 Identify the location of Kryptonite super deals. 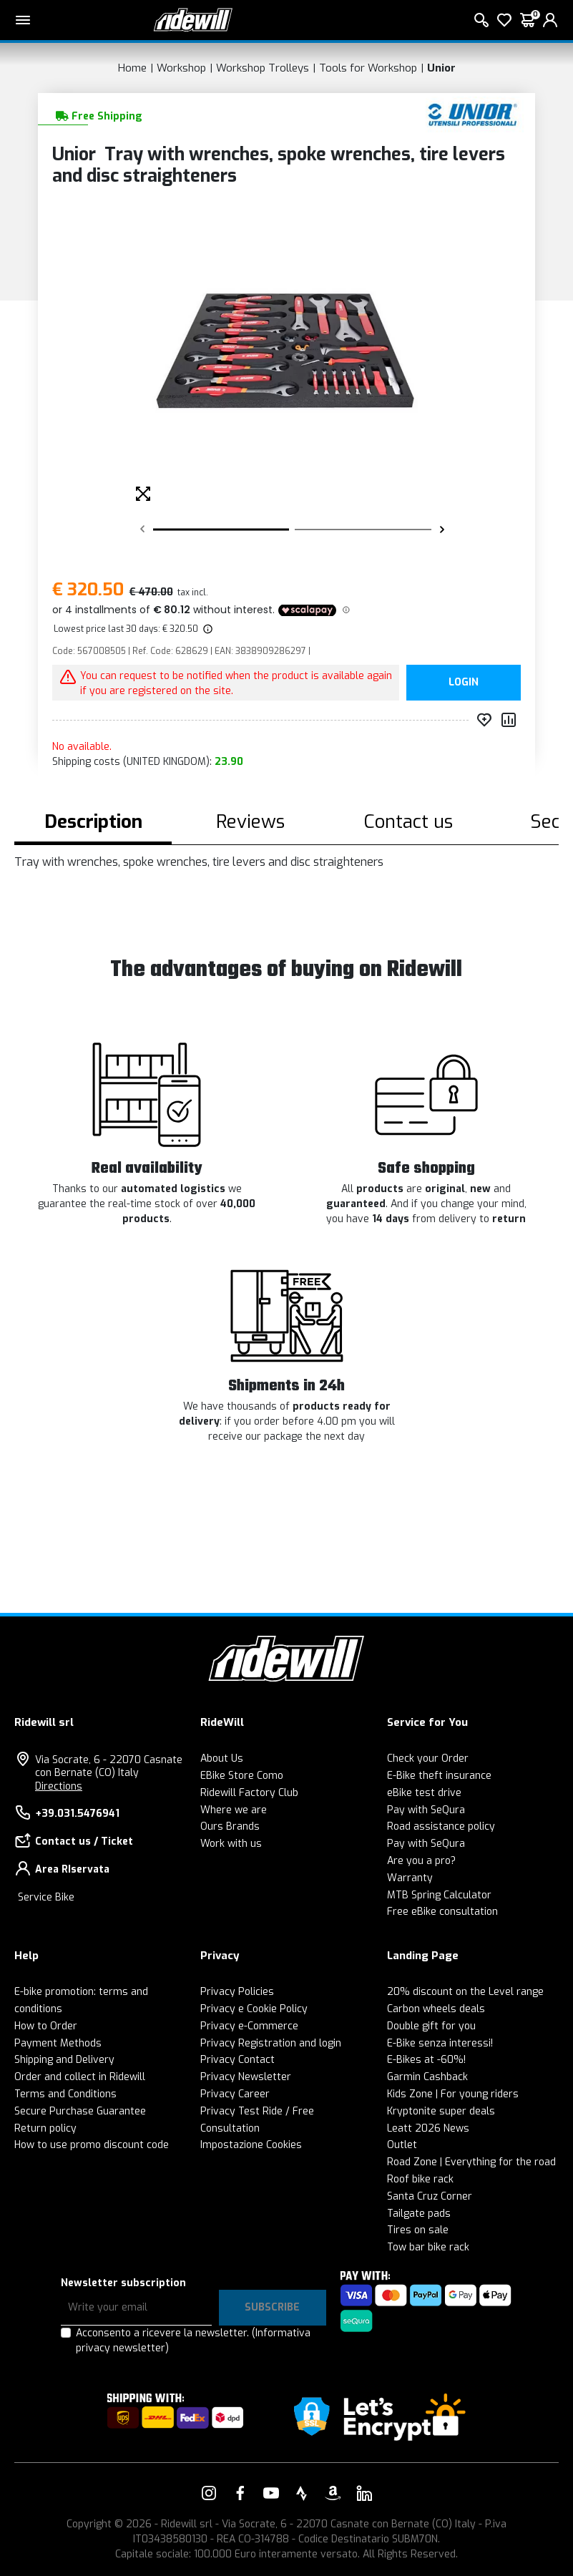
(441, 2111).